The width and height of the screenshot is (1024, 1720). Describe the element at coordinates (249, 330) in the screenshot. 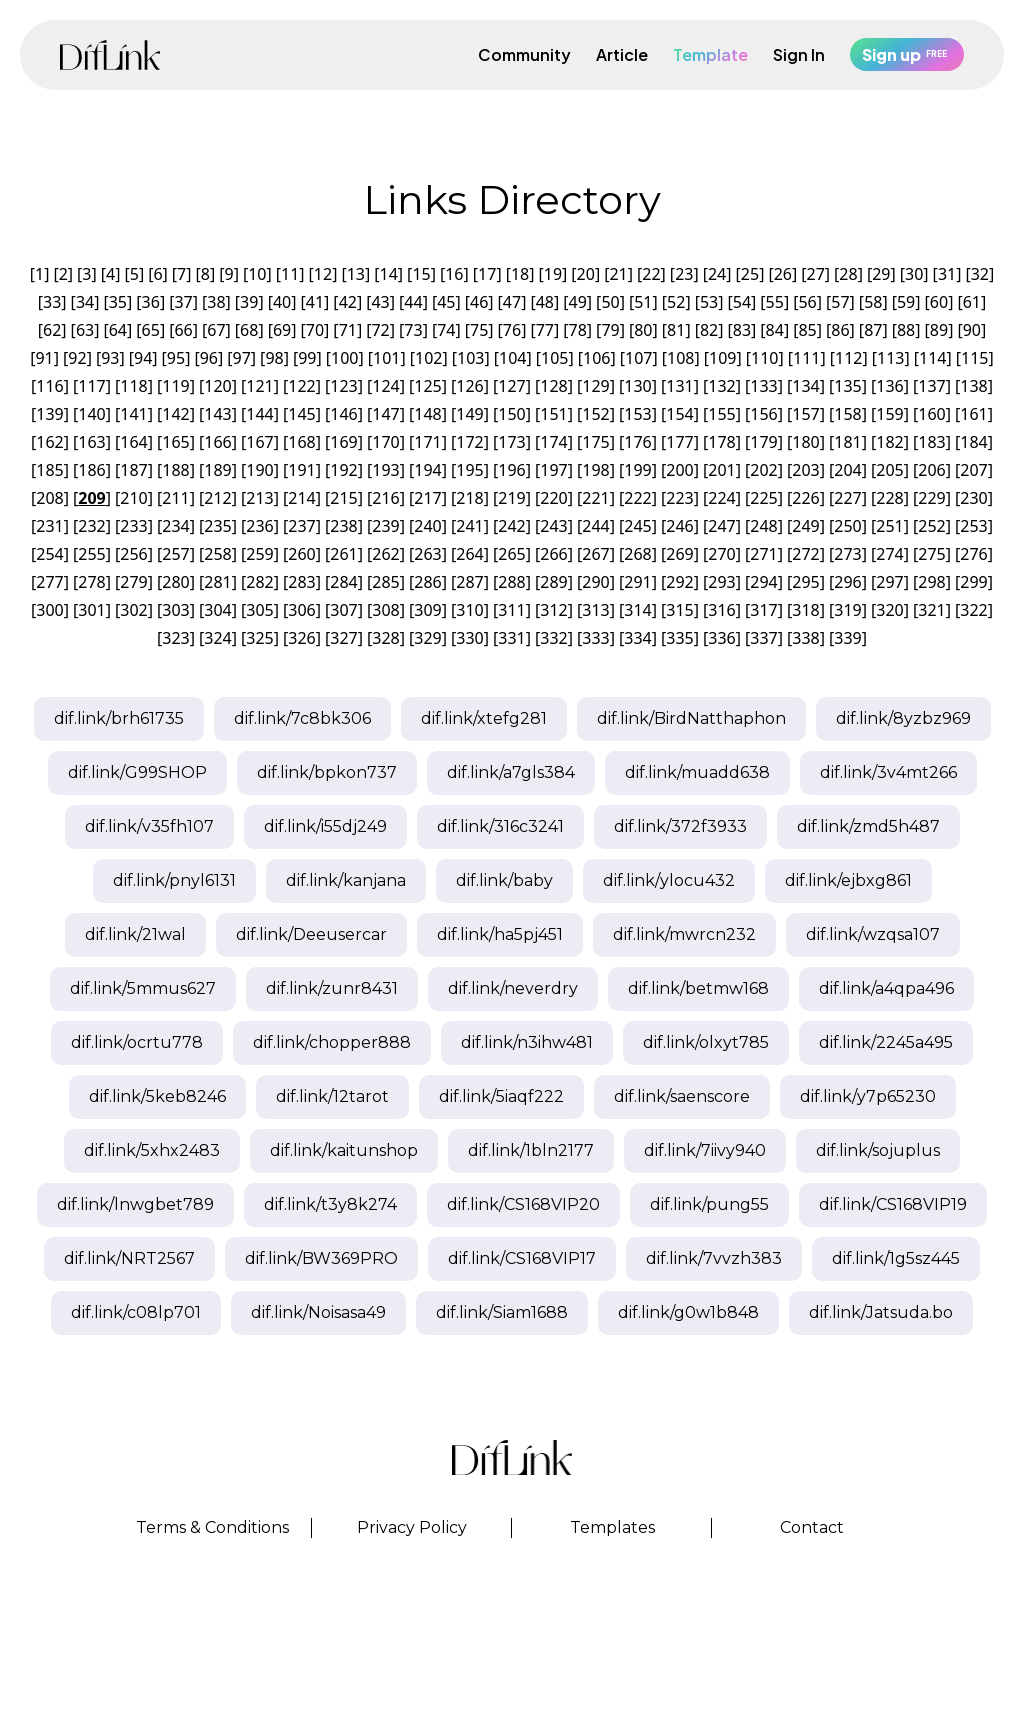

I see `68` at that location.